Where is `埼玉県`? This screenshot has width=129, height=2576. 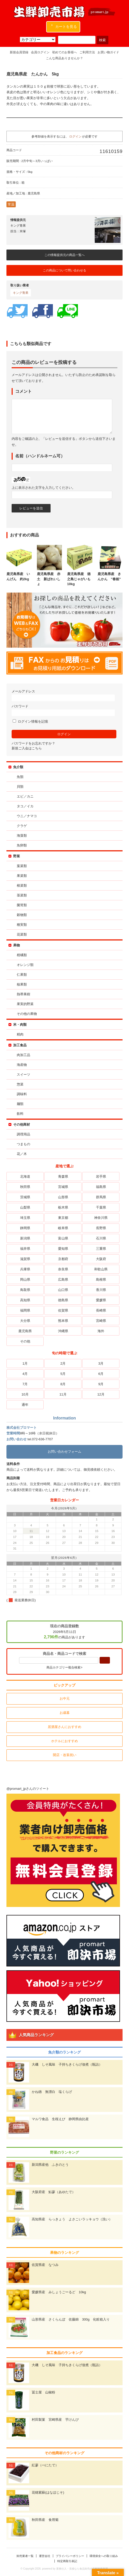
埼玉県 is located at coordinates (25, 1218).